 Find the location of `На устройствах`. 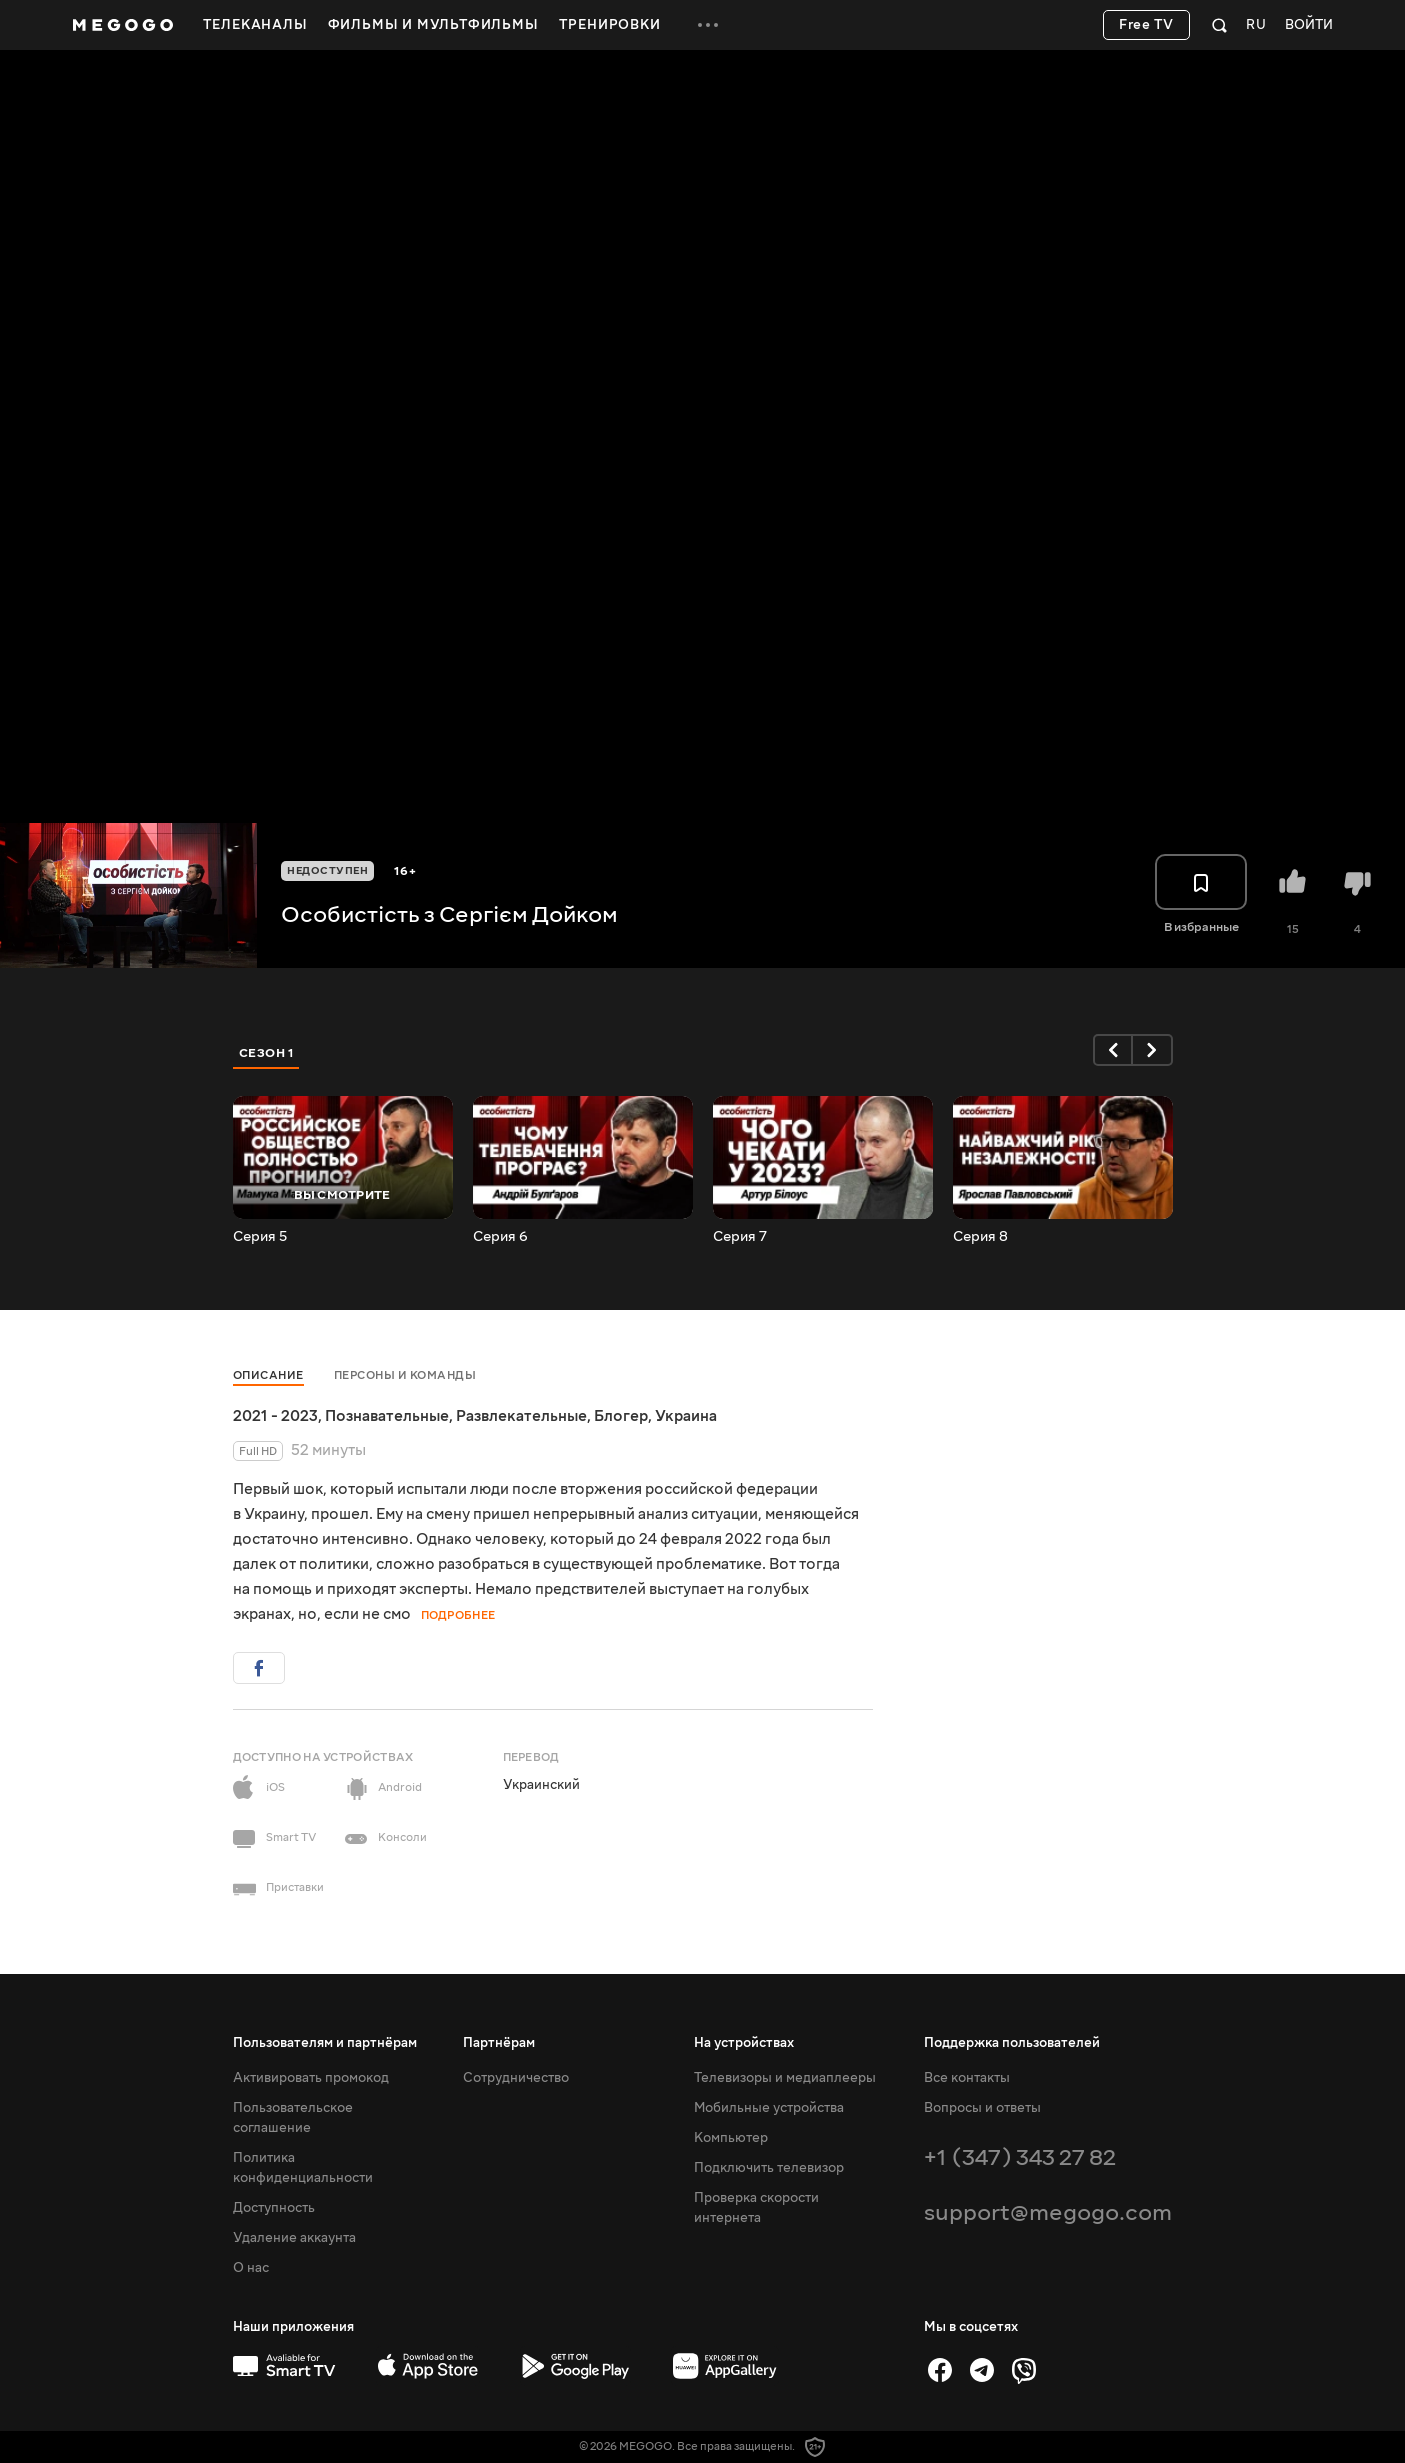

На устройствах is located at coordinates (744, 2043).